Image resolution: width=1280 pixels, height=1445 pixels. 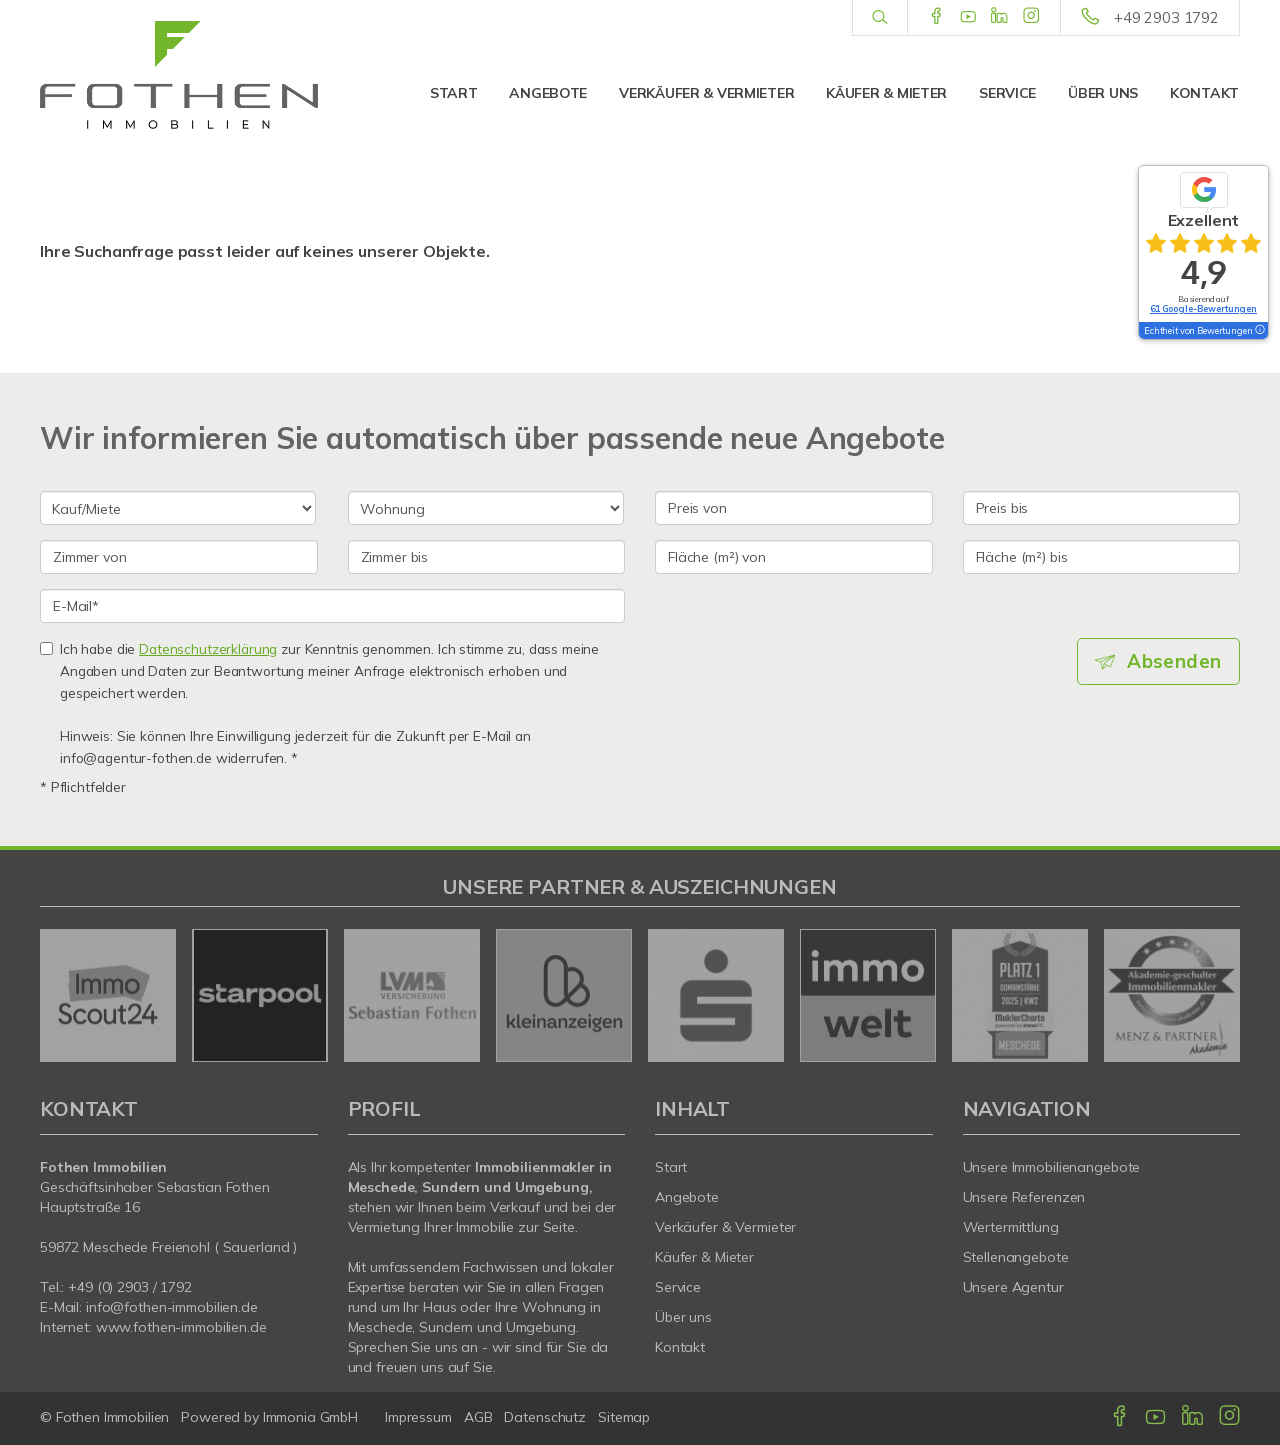 I want to click on [Fläche (m²) von], so click(x=794, y=557).